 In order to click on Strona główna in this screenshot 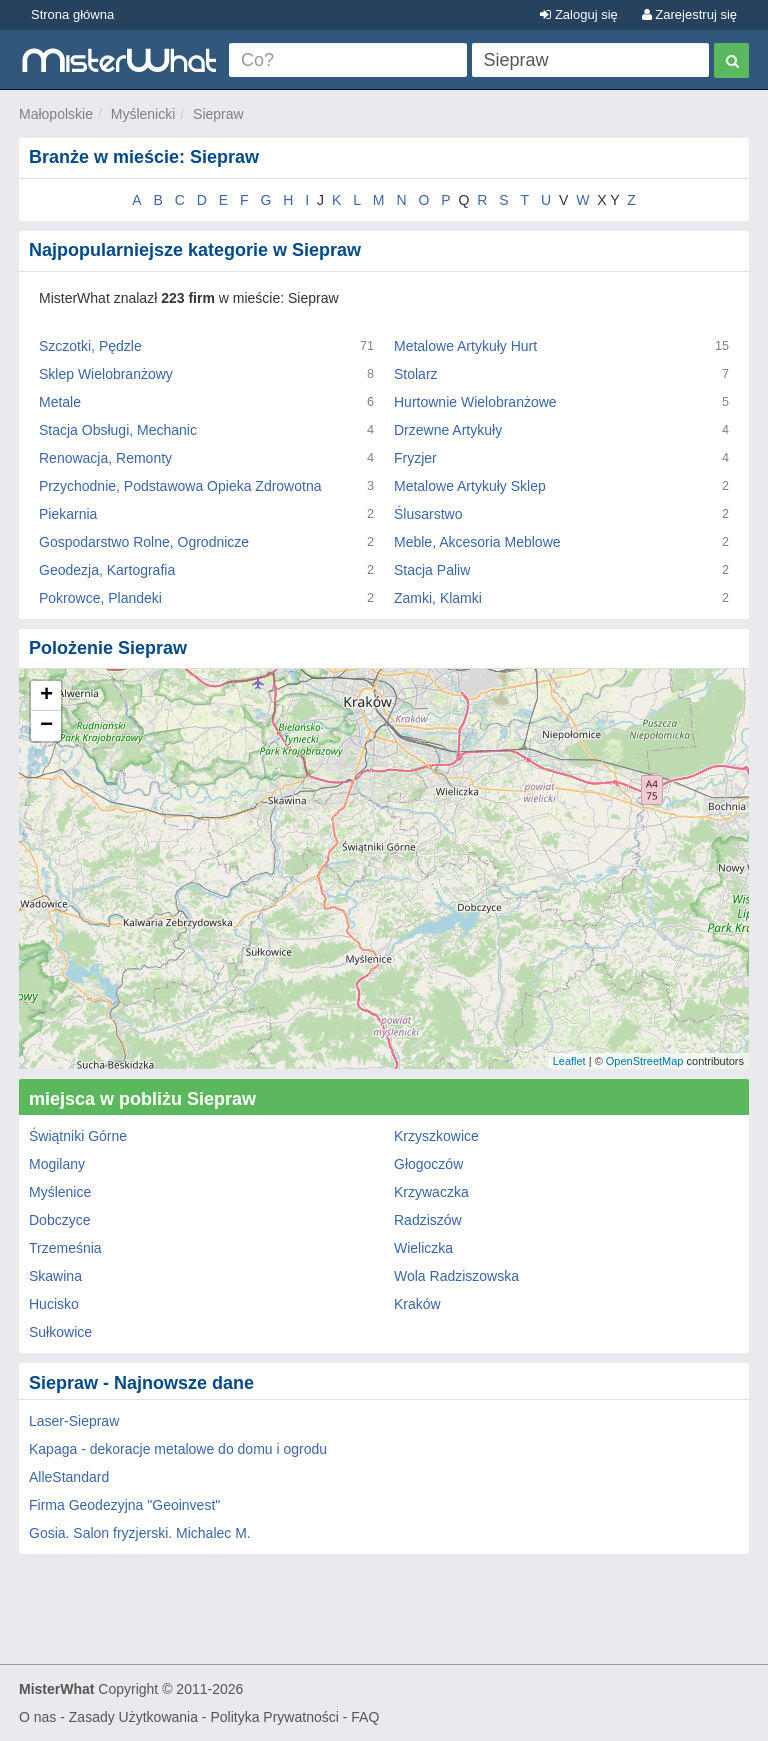, I will do `click(72, 14)`.